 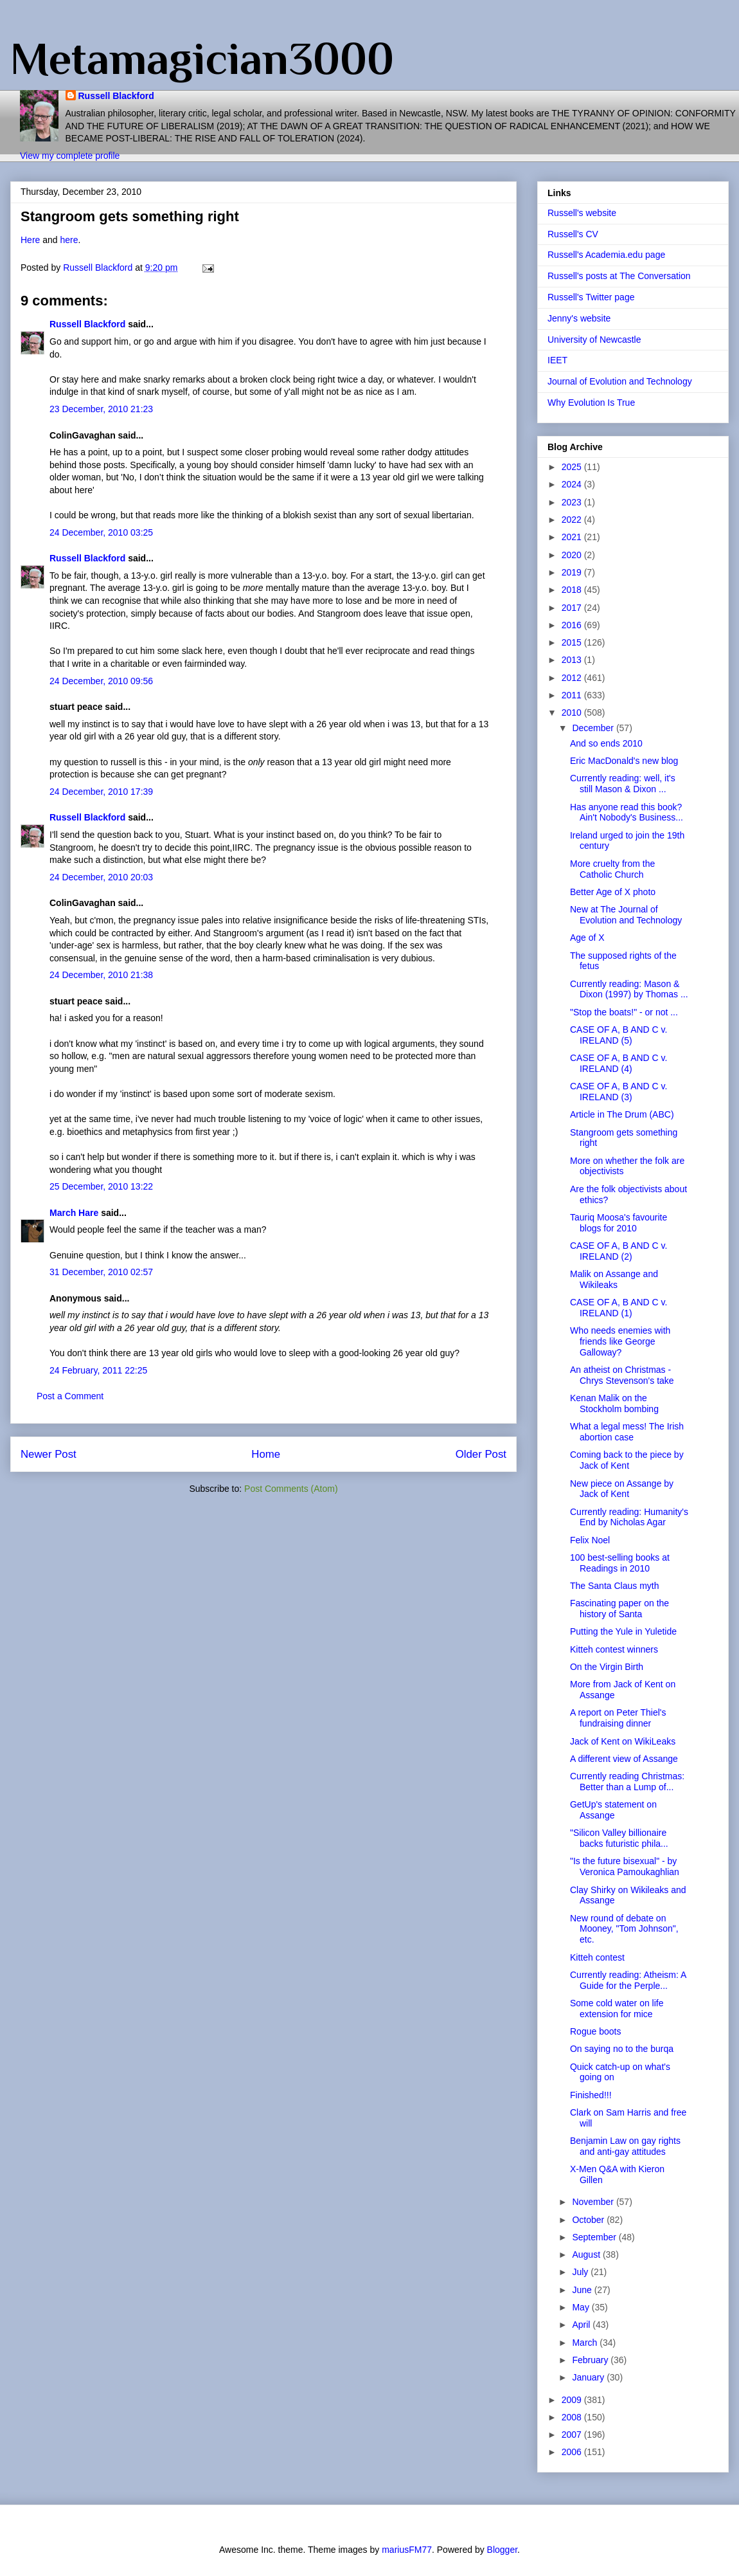 I want to click on Rogue boots, so click(x=595, y=2031).